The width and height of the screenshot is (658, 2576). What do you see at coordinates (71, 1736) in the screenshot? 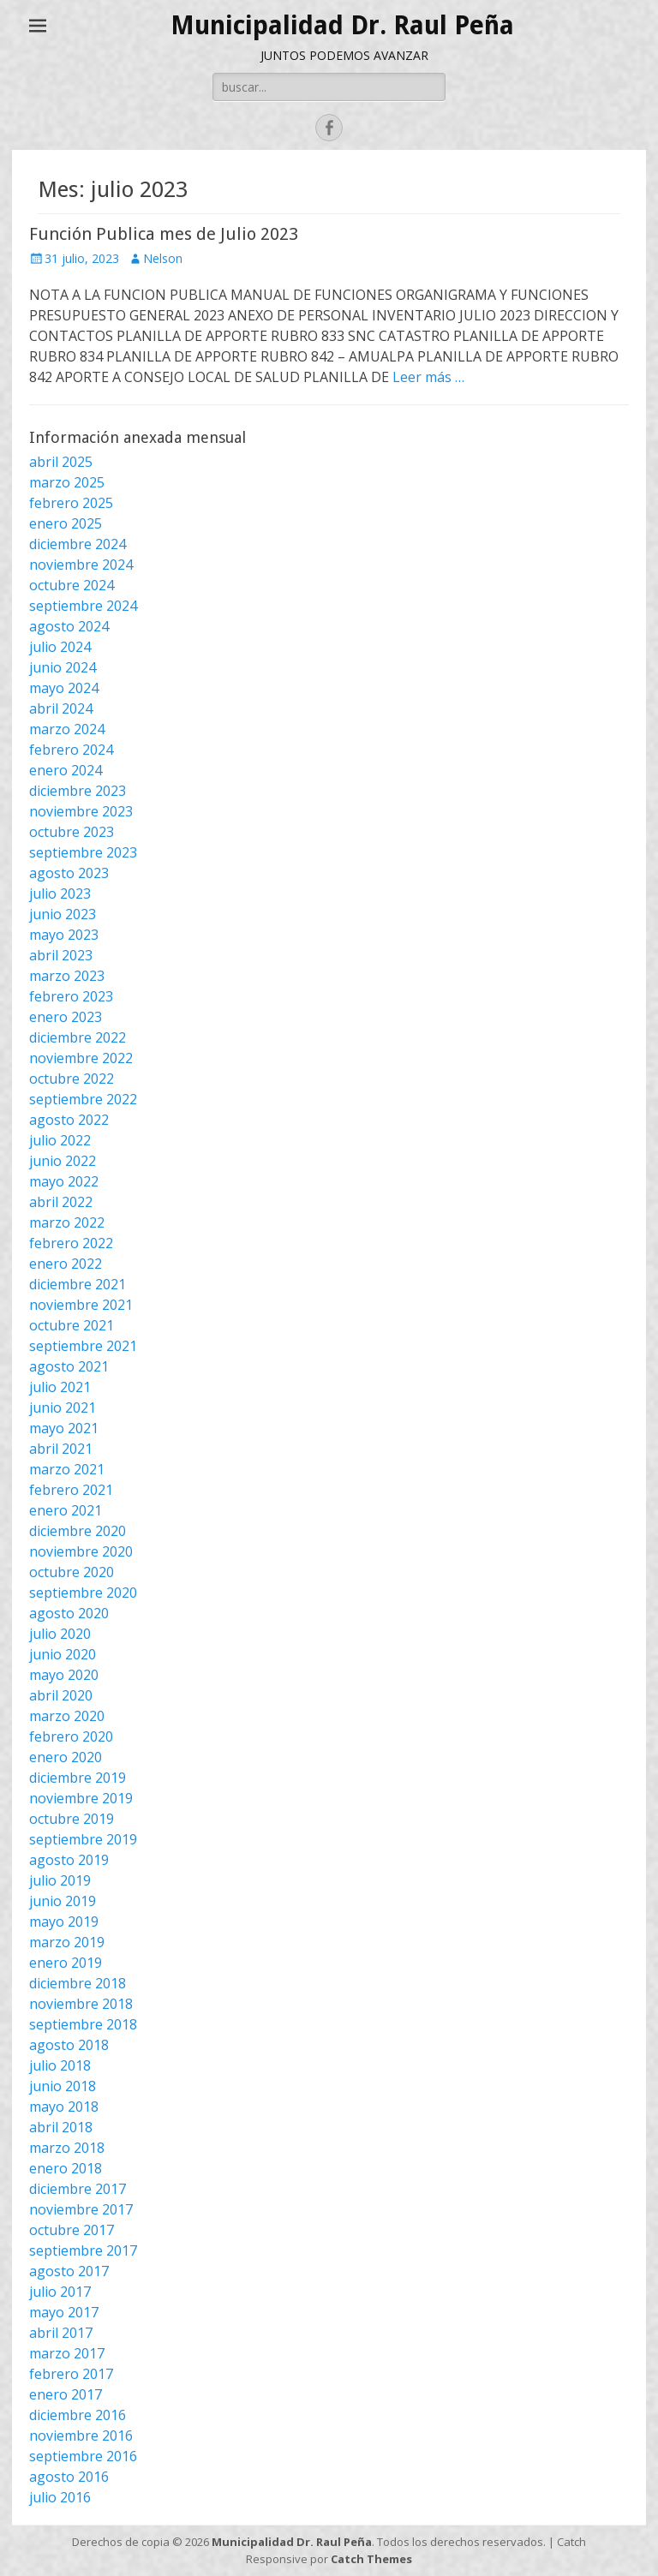
I see `febrero 2020` at bounding box center [71, 1736].